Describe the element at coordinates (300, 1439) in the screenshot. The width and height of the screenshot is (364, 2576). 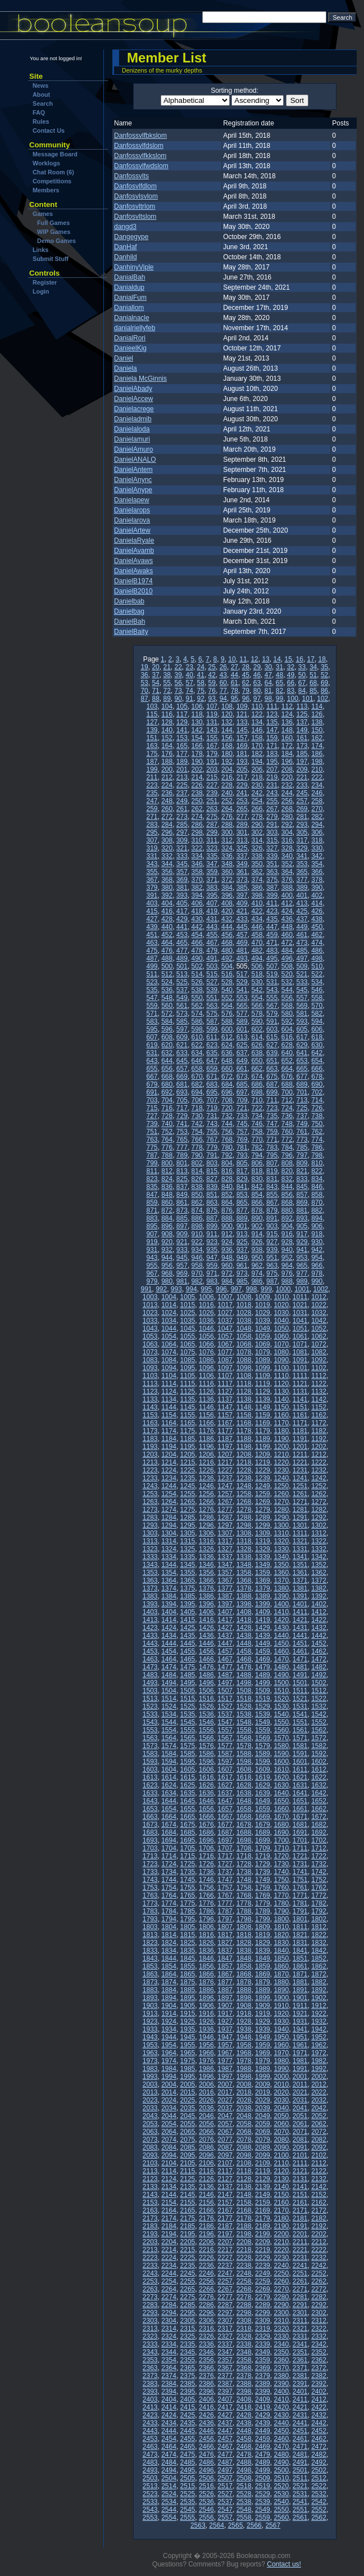
I see `1191` at that location.